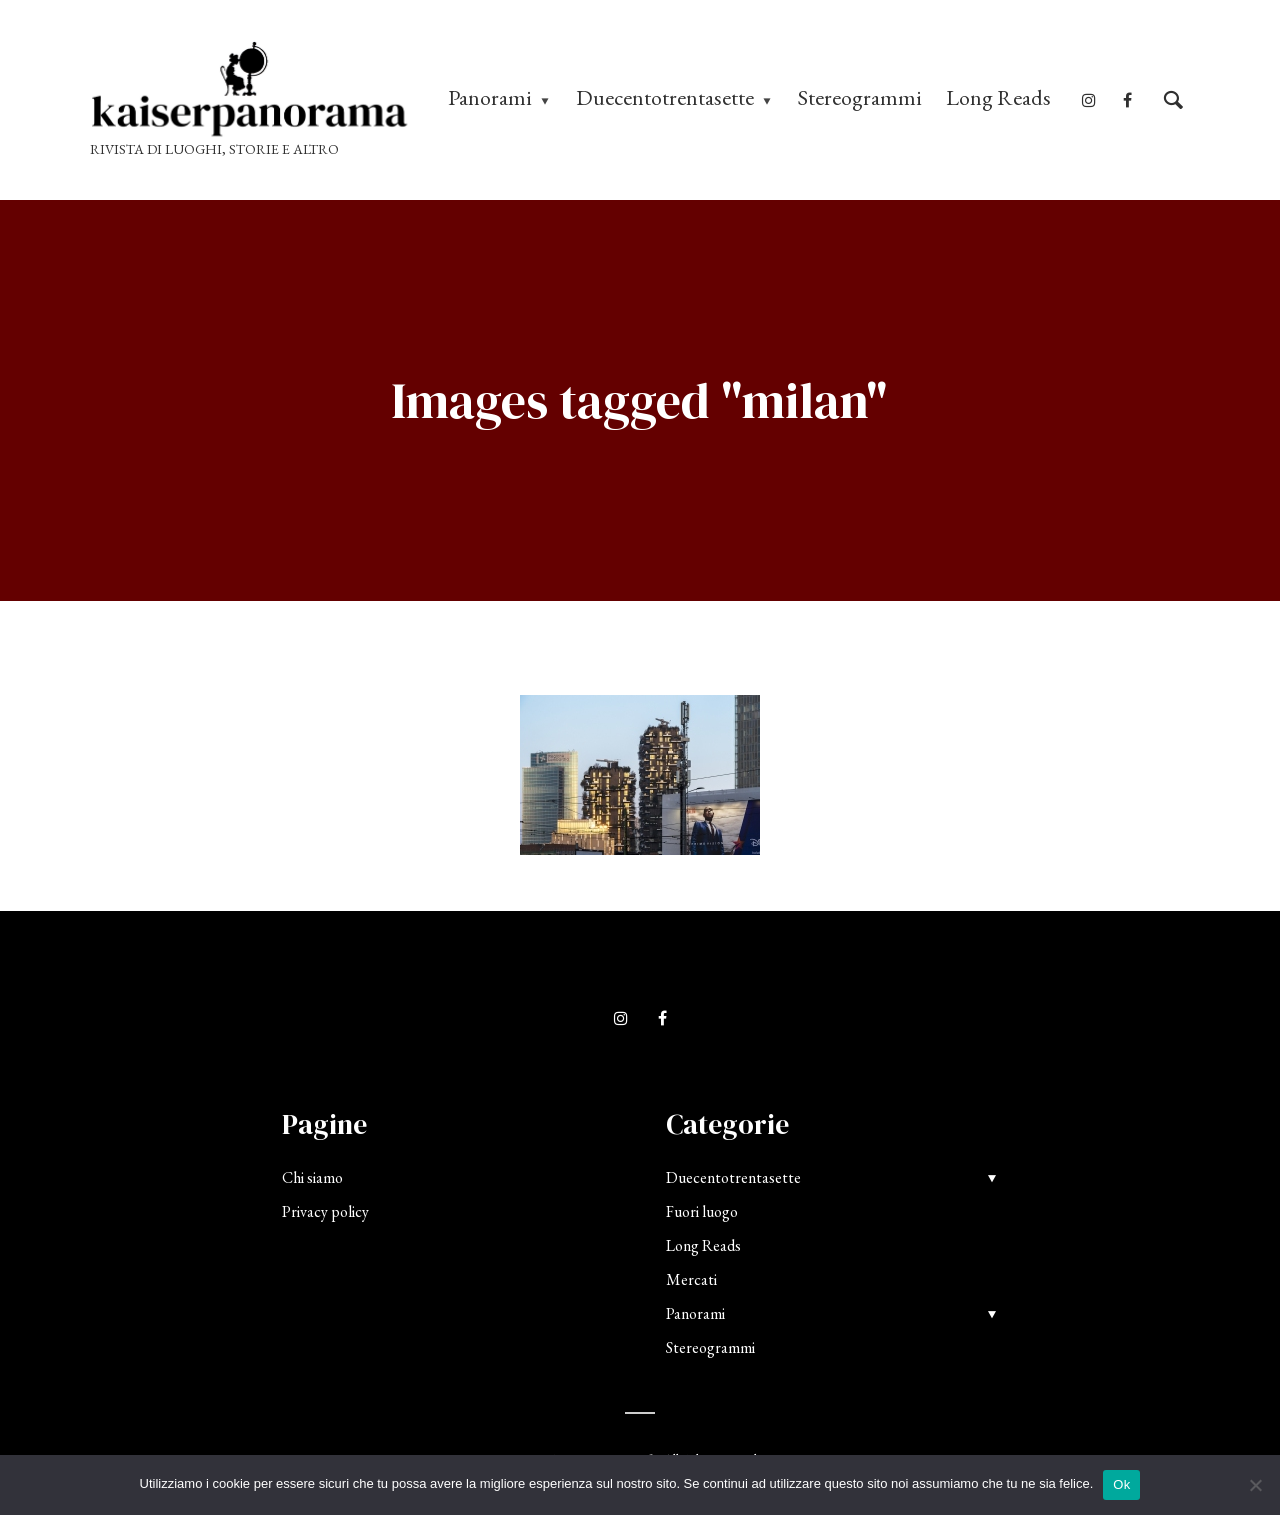 This screenshot has width=1280, height=1515. I want to click on Panorami, so click(490, 97).